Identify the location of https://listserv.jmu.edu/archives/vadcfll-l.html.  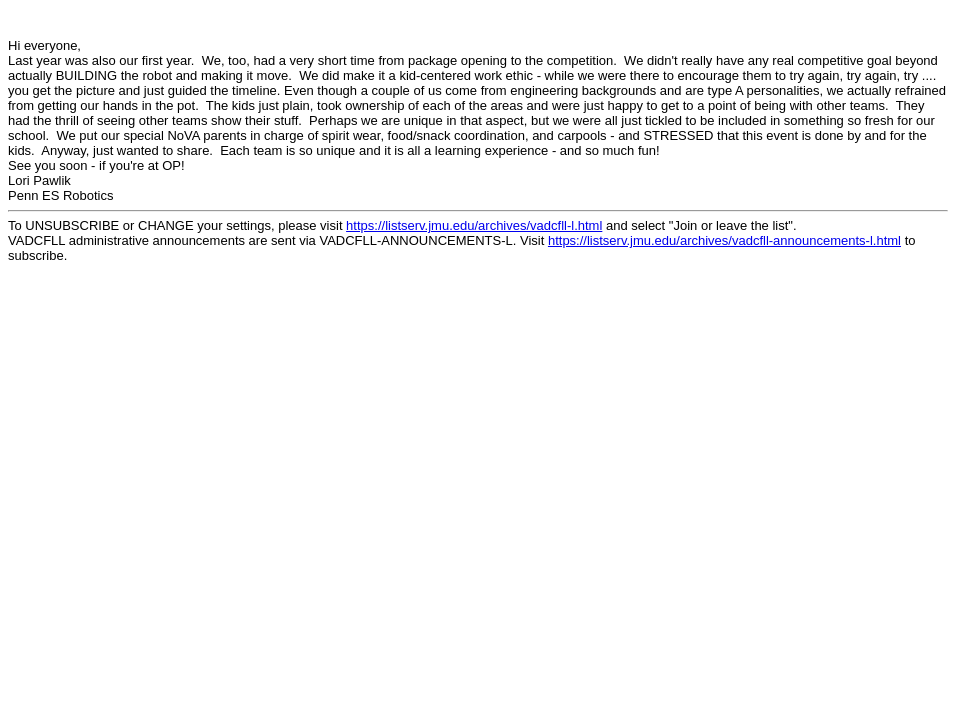
(474, 225).